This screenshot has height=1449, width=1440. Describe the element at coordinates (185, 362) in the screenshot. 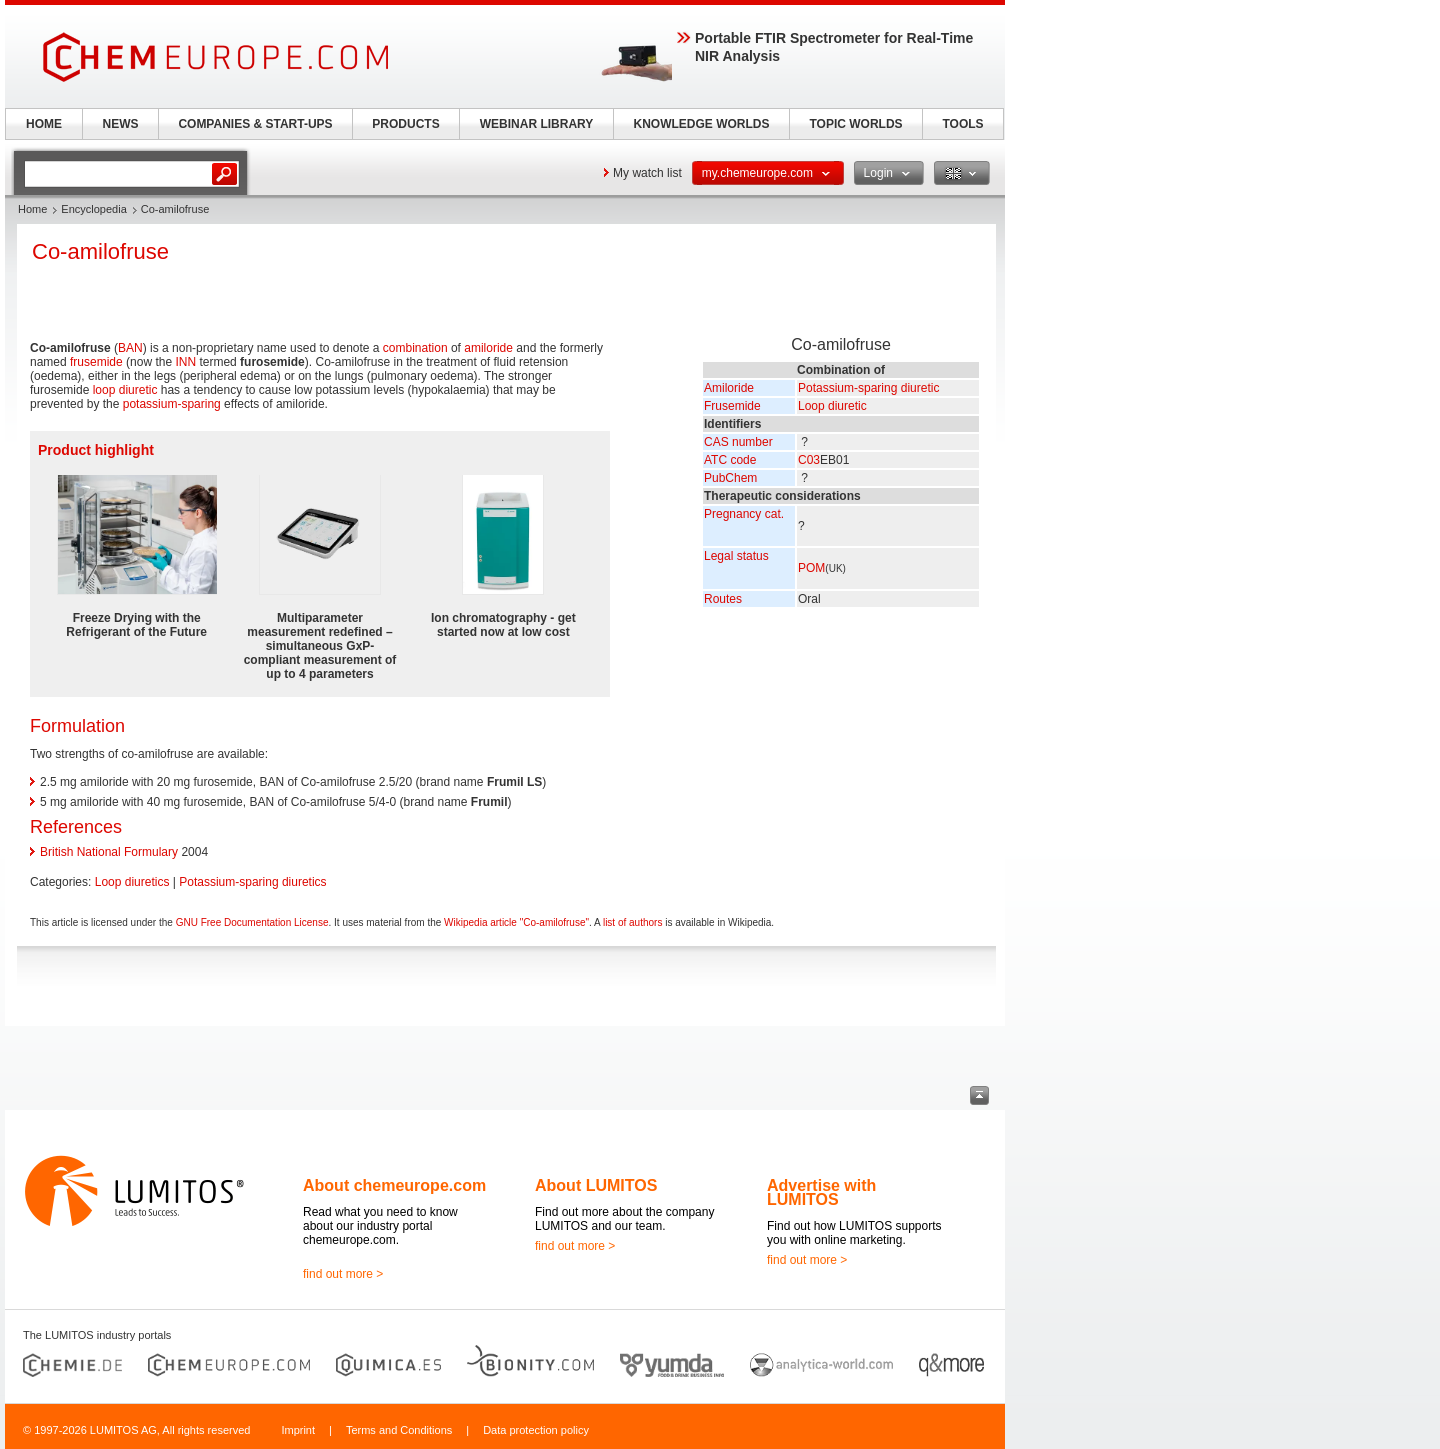

I see `INN` at that location.